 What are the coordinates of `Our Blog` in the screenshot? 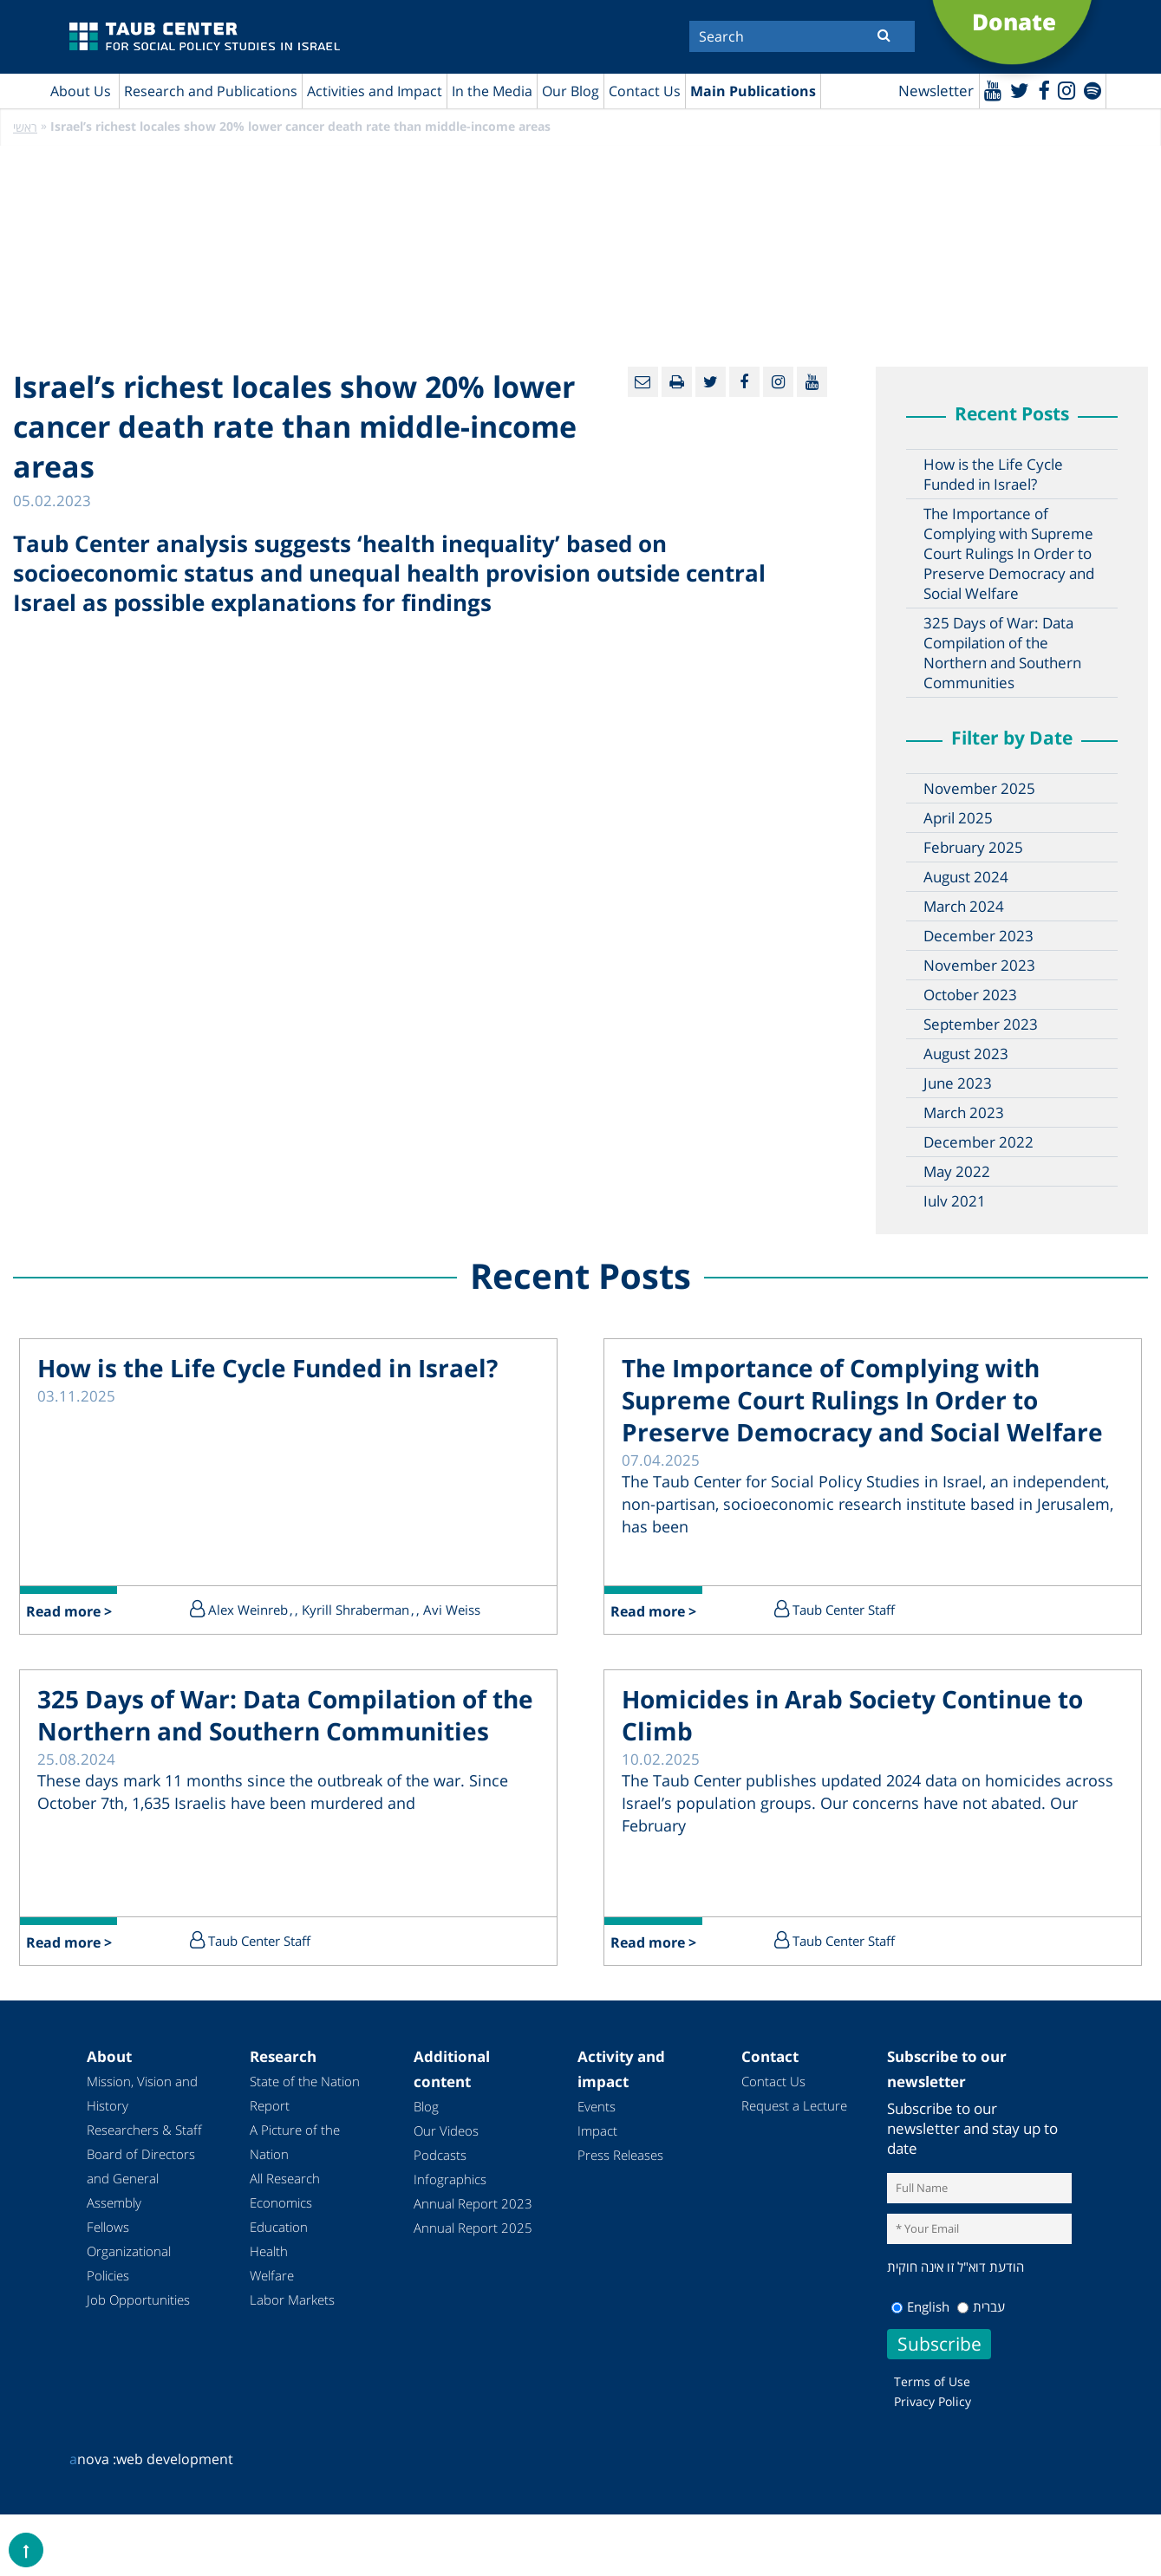 It's located at (570, 91).